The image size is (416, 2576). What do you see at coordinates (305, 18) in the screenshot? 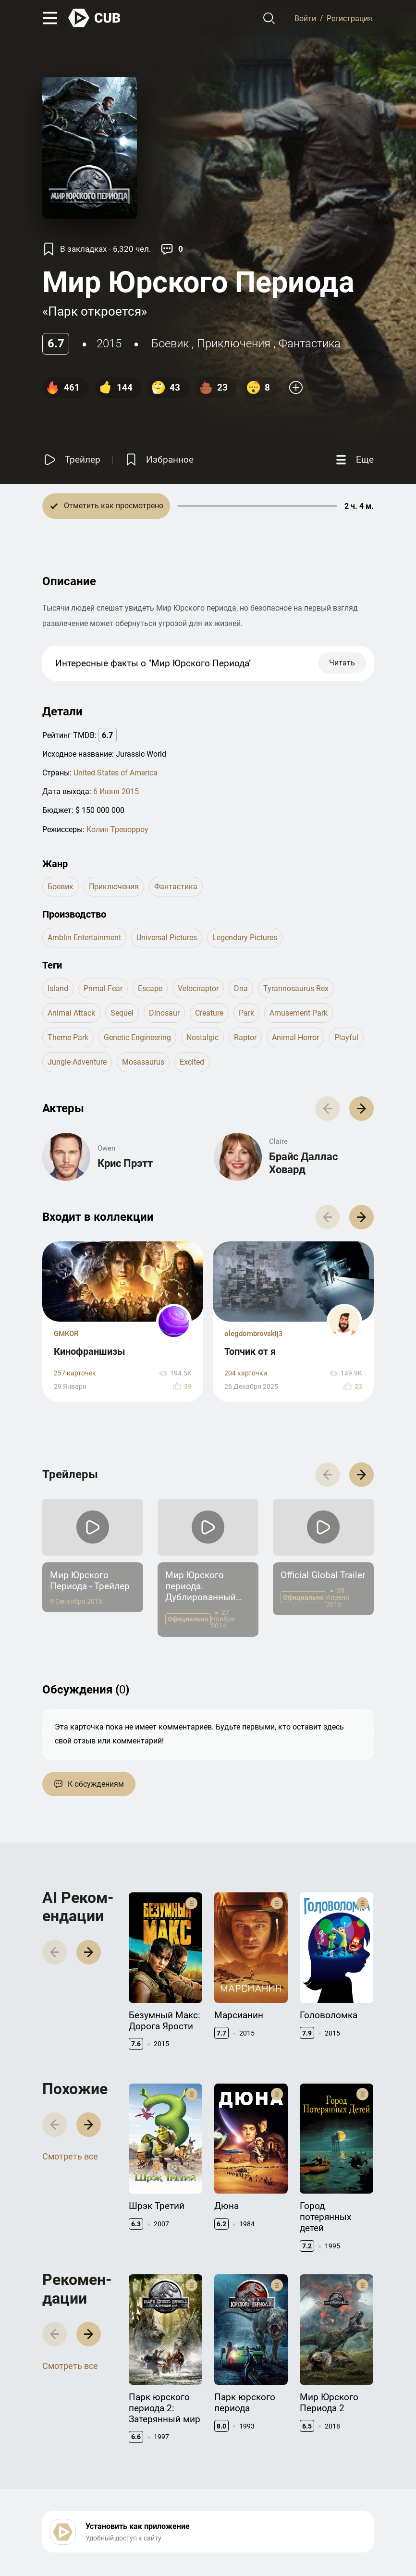
I see `Войти` at bounding box center [305, 18].